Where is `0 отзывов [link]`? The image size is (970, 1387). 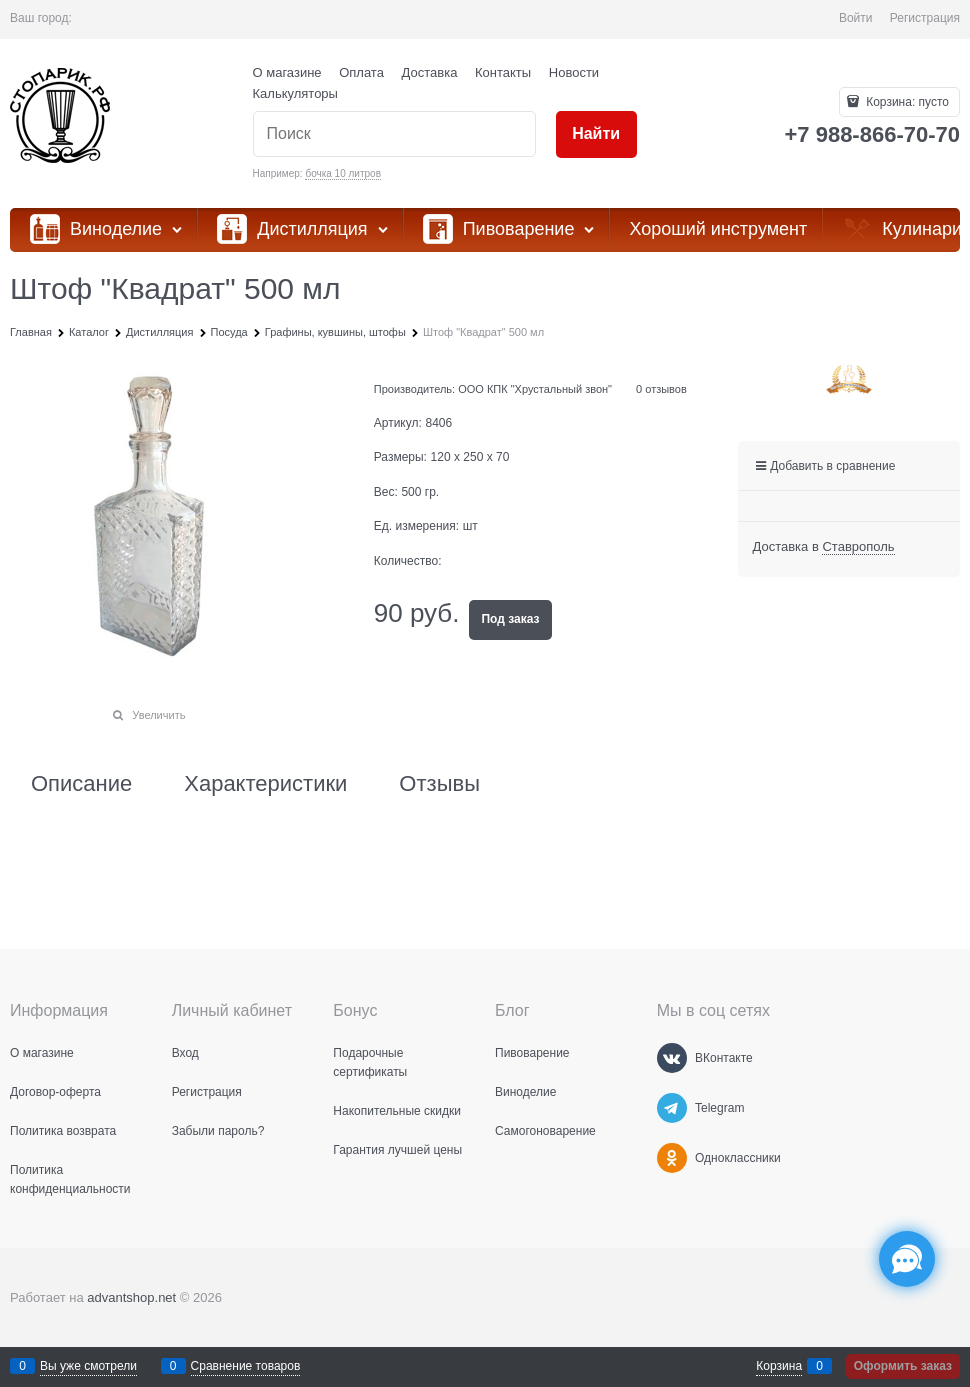 0 отзывов [link] is located at coordinates (661, 389).